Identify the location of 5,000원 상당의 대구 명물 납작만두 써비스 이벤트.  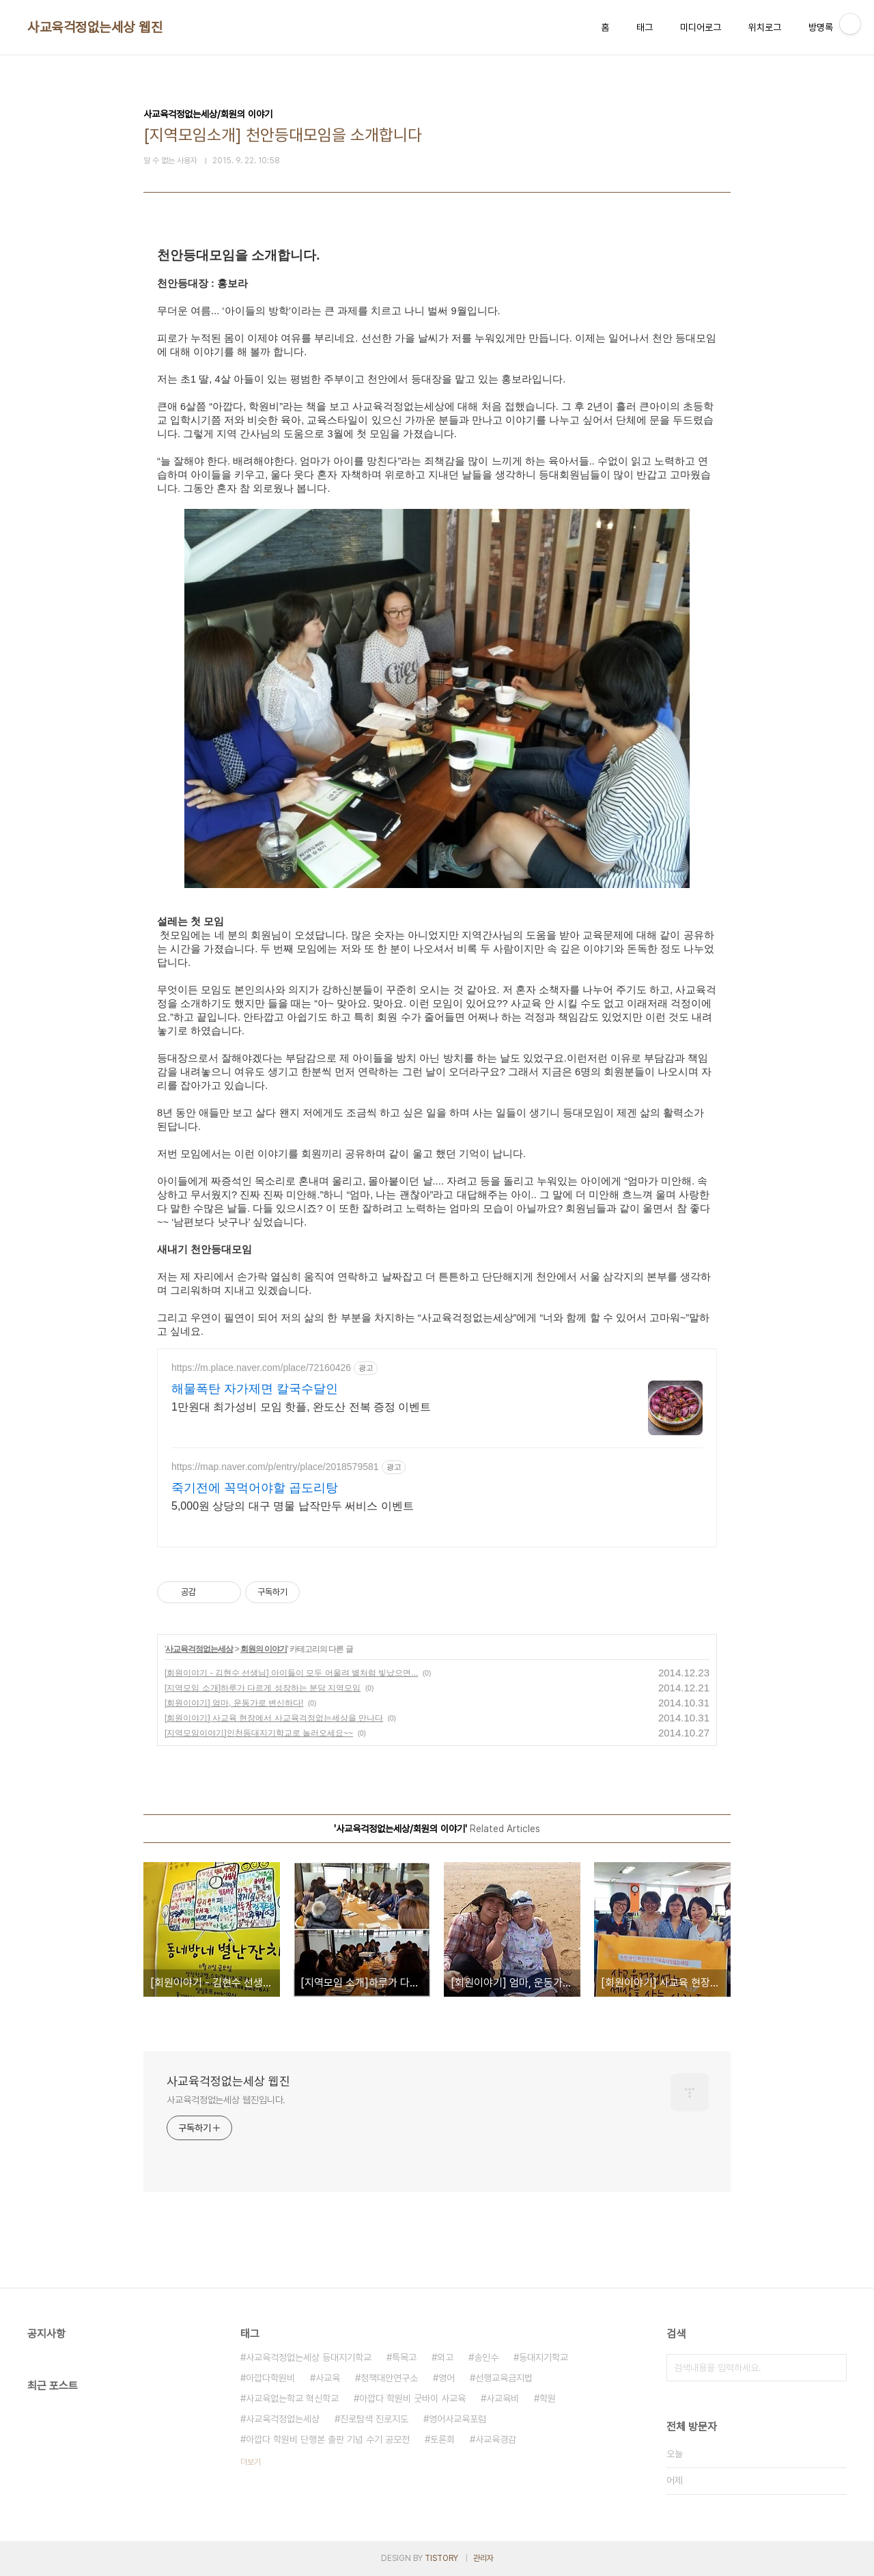
(292, 1506).